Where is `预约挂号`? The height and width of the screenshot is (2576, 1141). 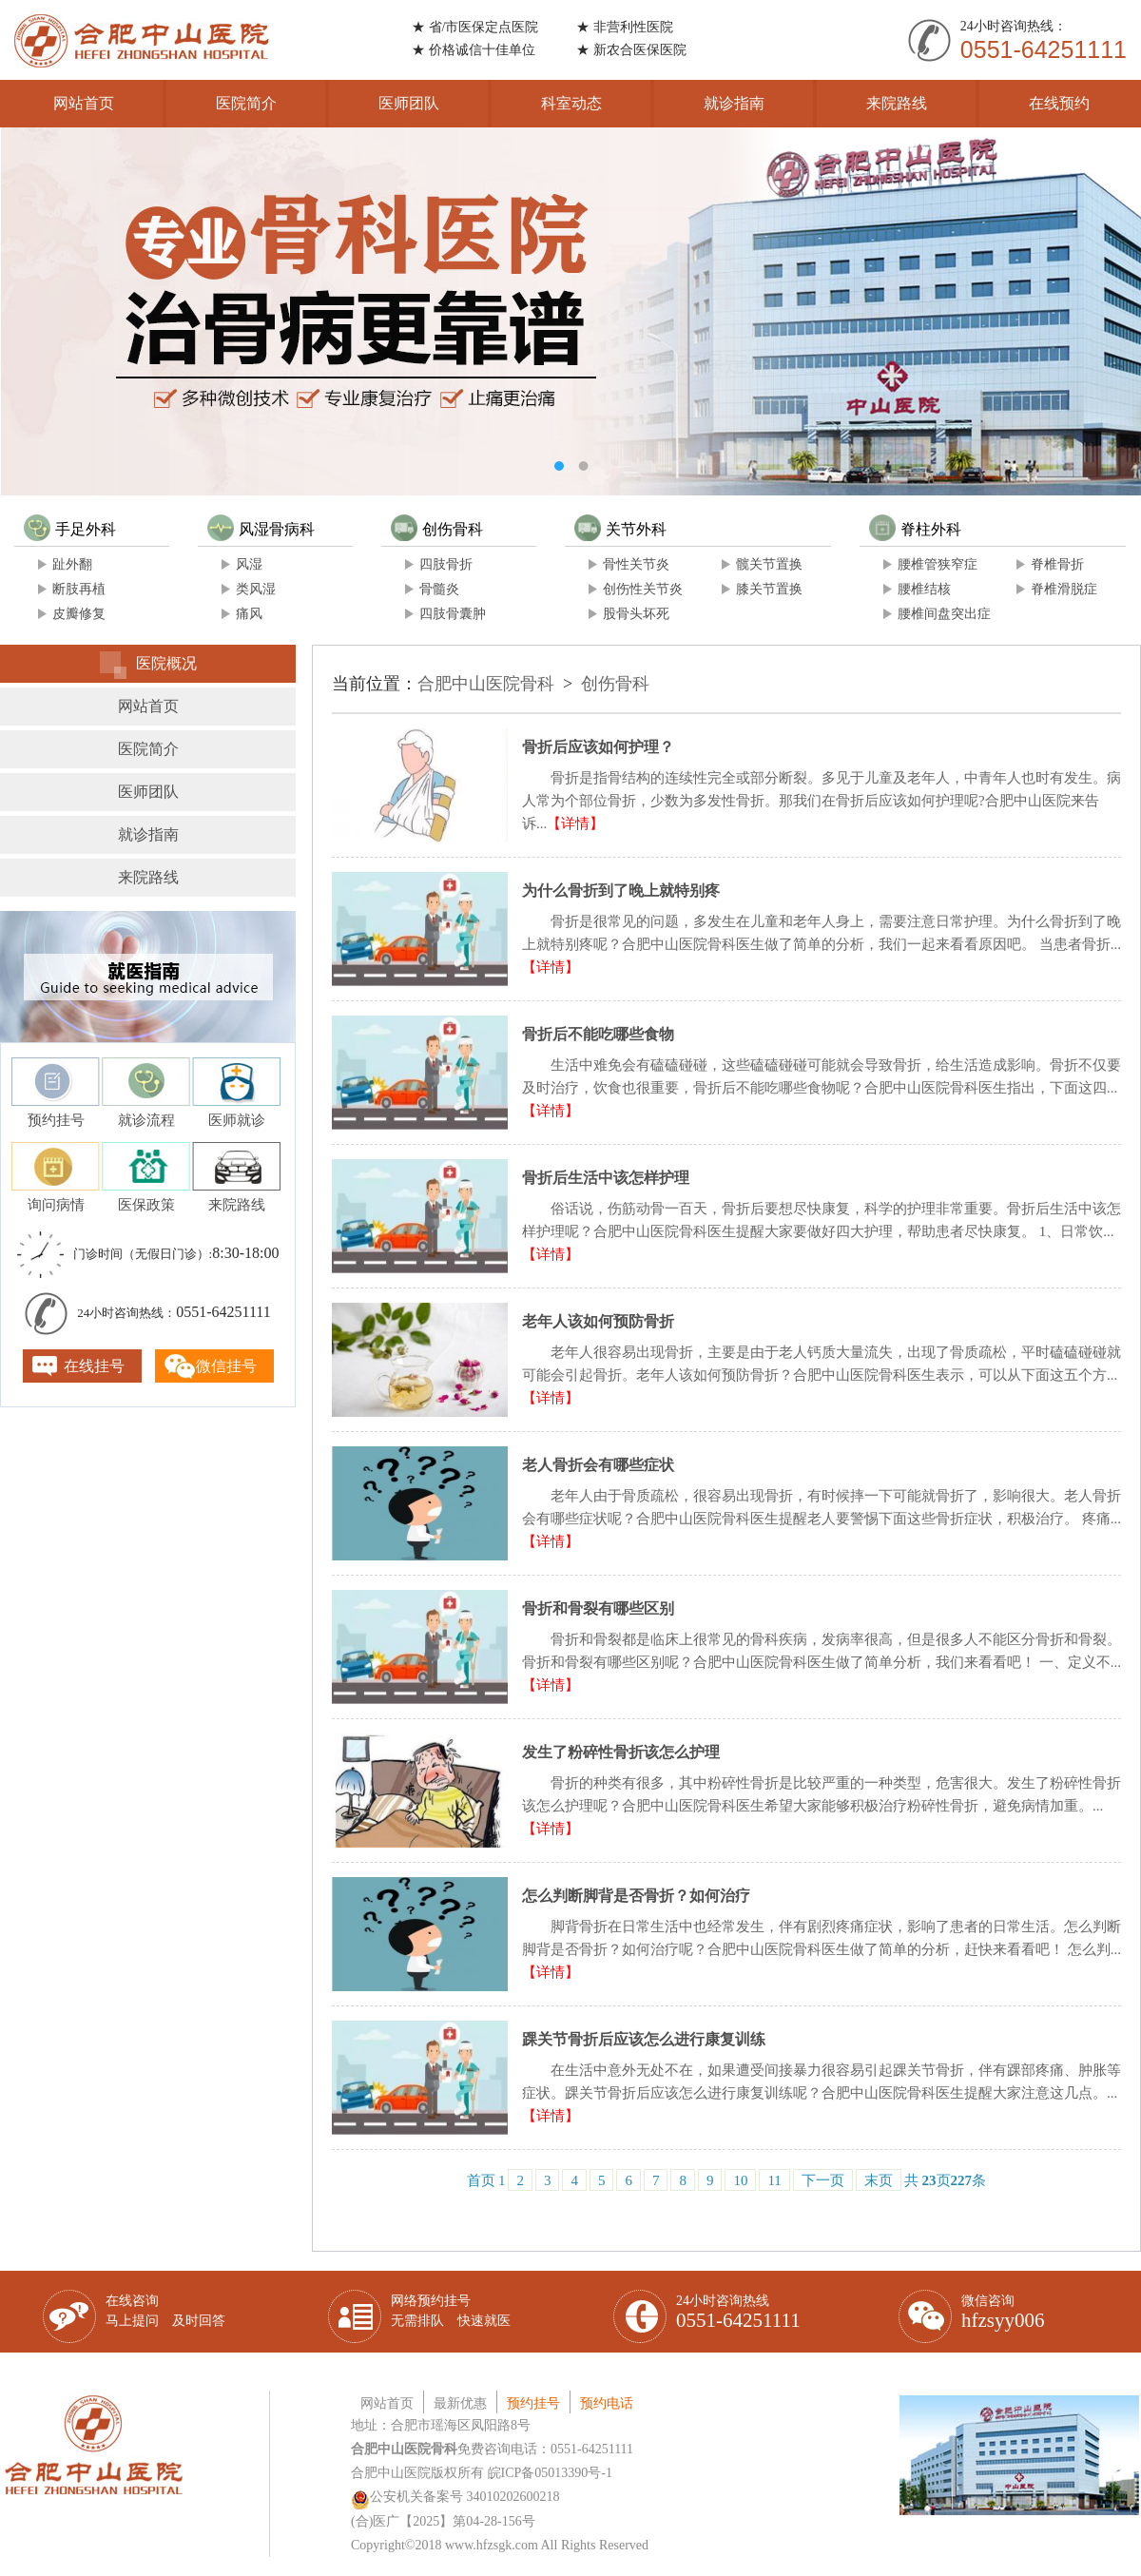
预约挂号 is located at coordinates (533, 2403).